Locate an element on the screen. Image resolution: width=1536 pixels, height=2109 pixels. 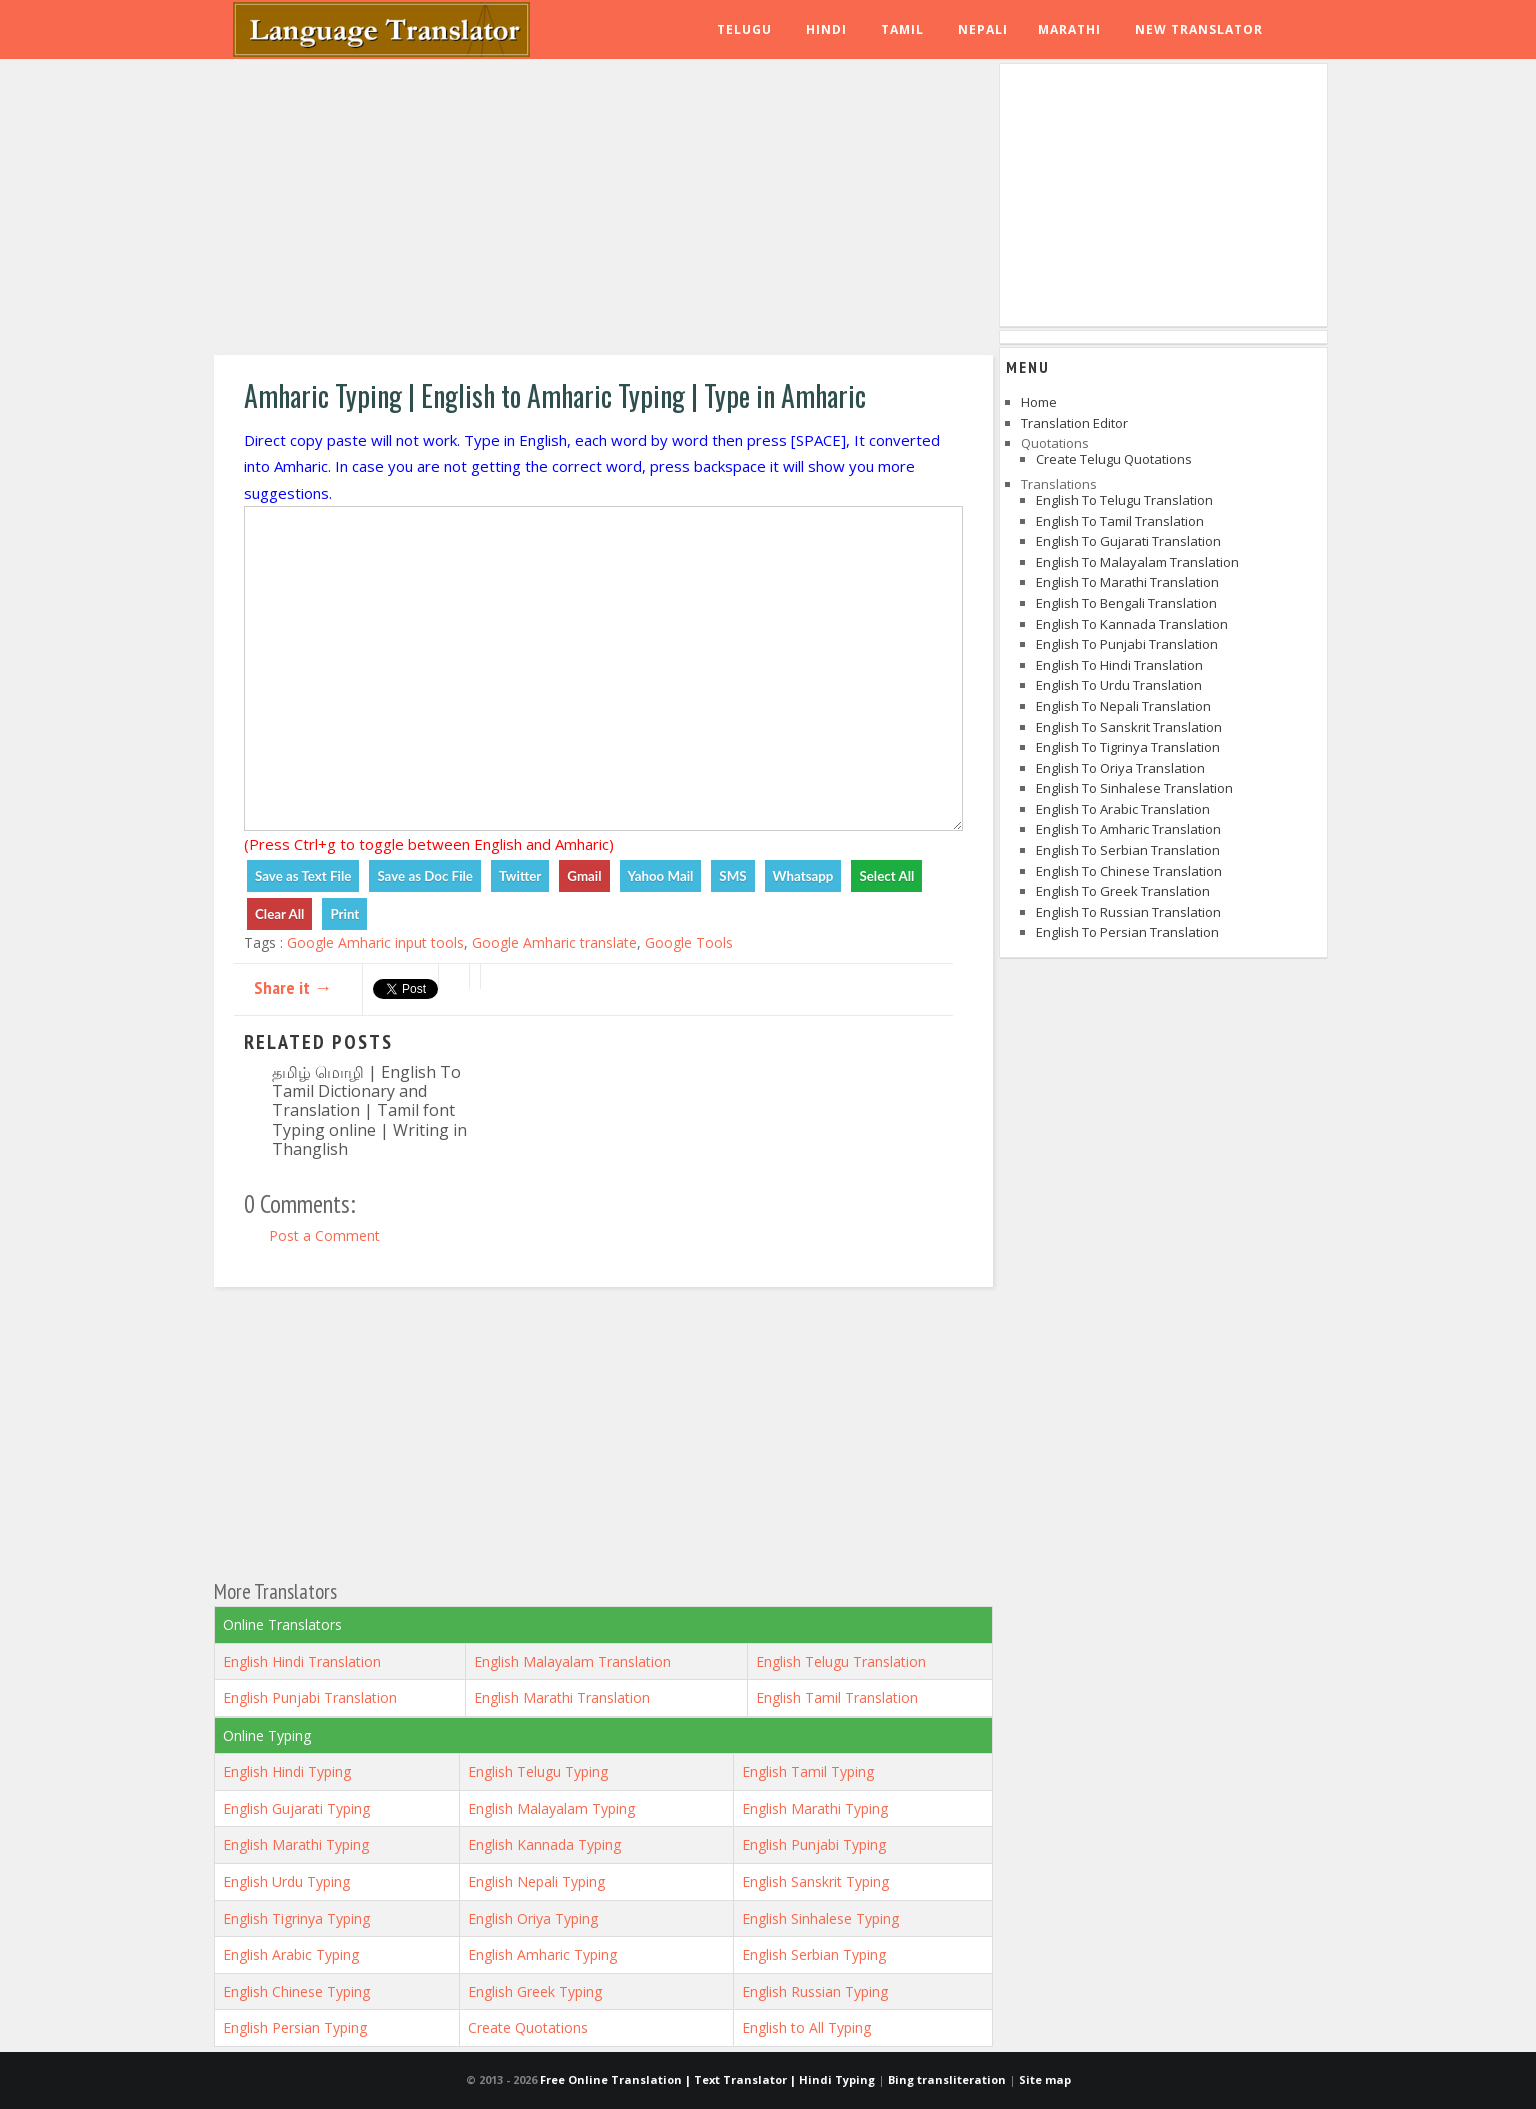
English to Chinese Translation is located at coordinates (1129, 871).